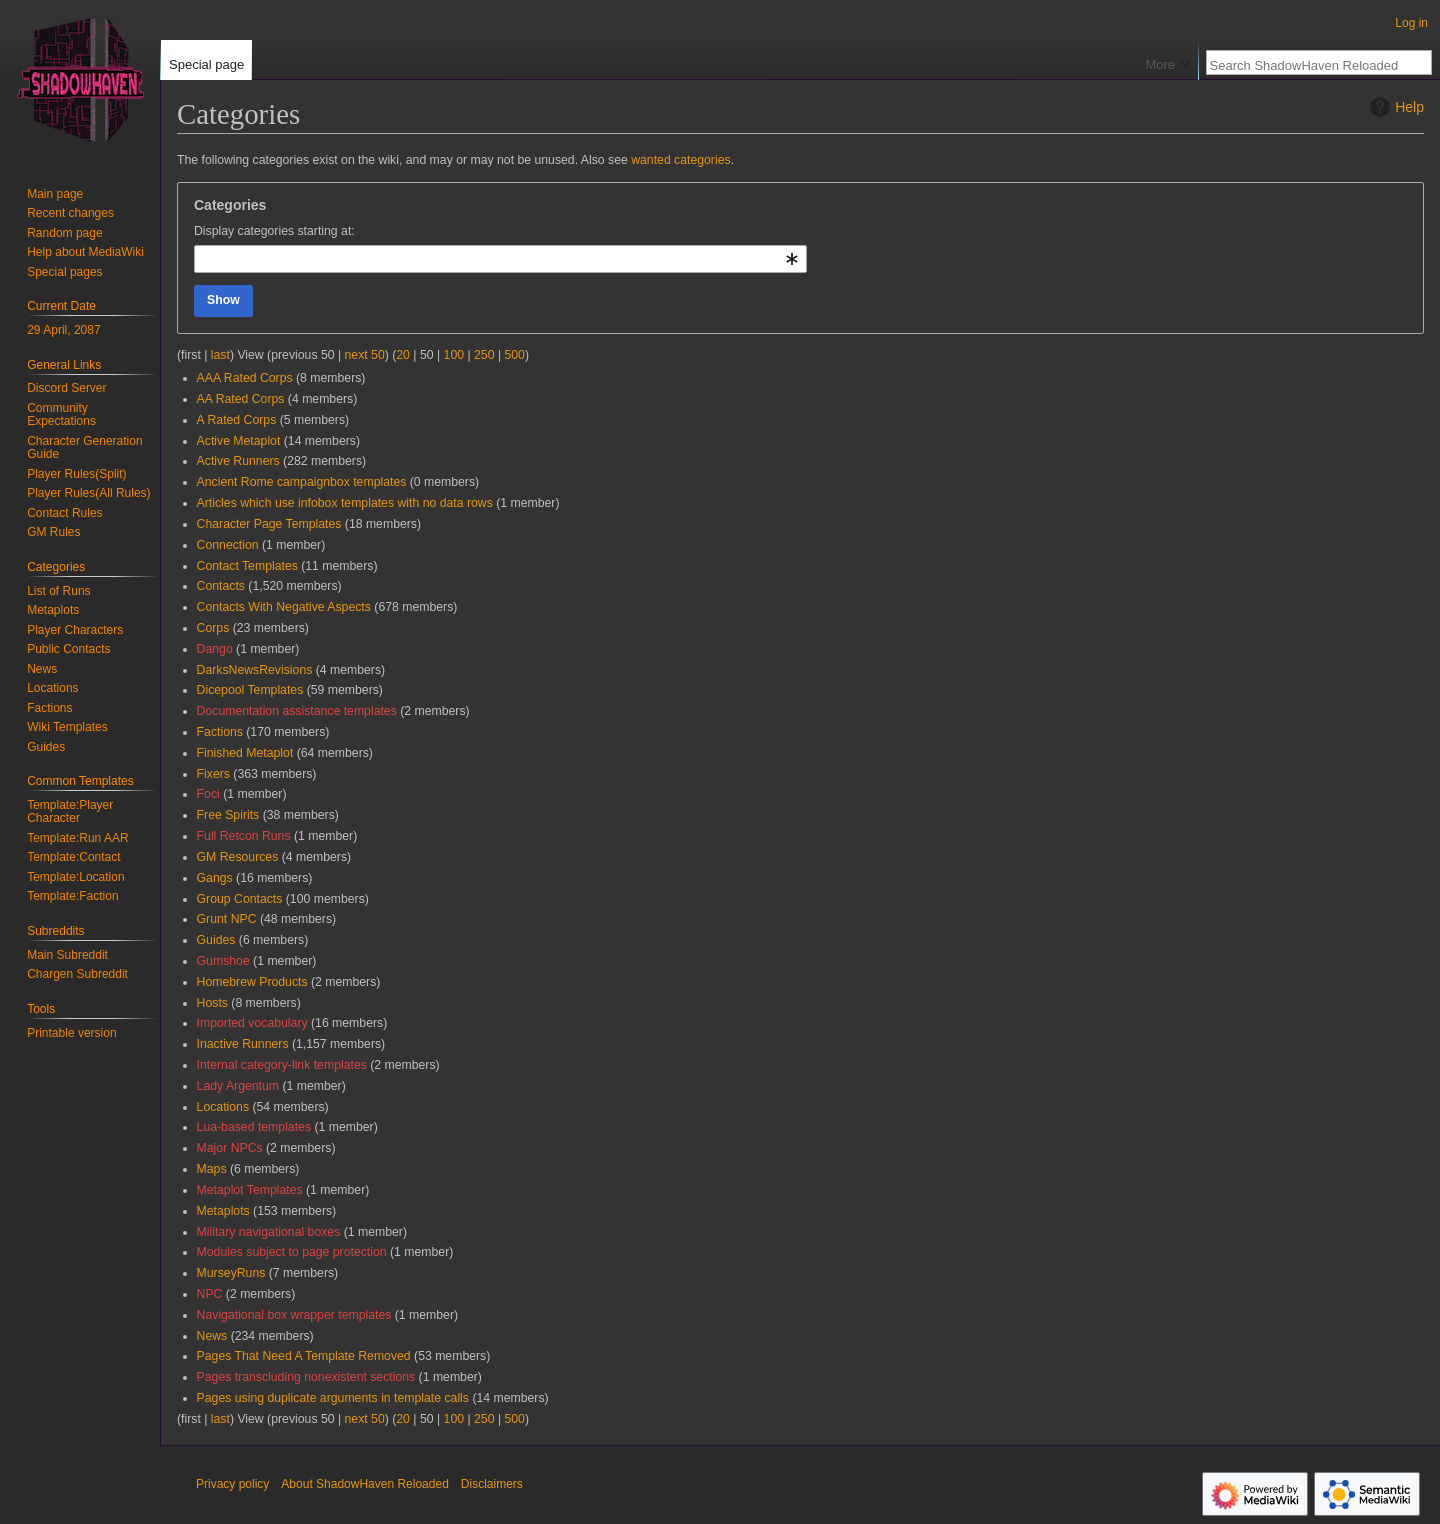 This screenshot has width=1440, height=1524. Describe the element at coordinates (345, 503) in the screenshot. I see `Articles which use infobox templates with no data rows` at that location.